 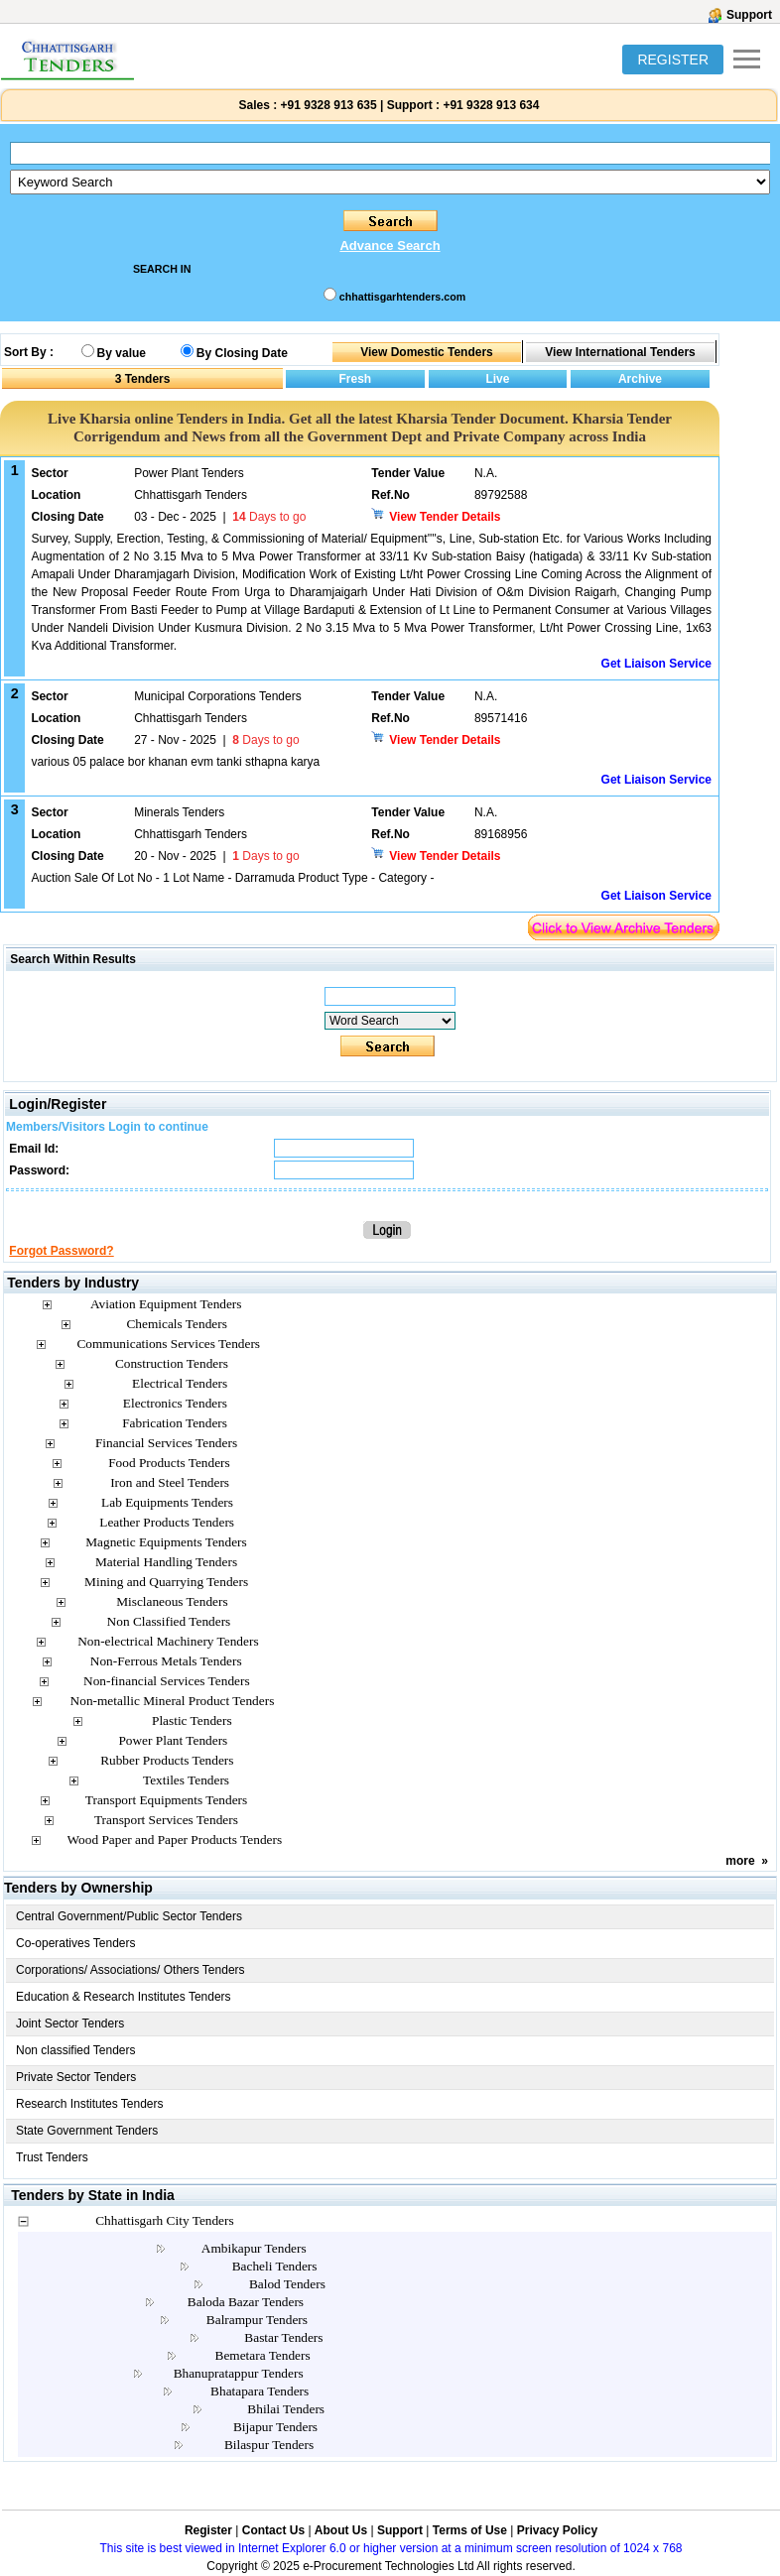 What do you see at coordinates (286, 2408) in the screenshot?
I see `Bhilai Tenders` at bounding box center [286, 2408].